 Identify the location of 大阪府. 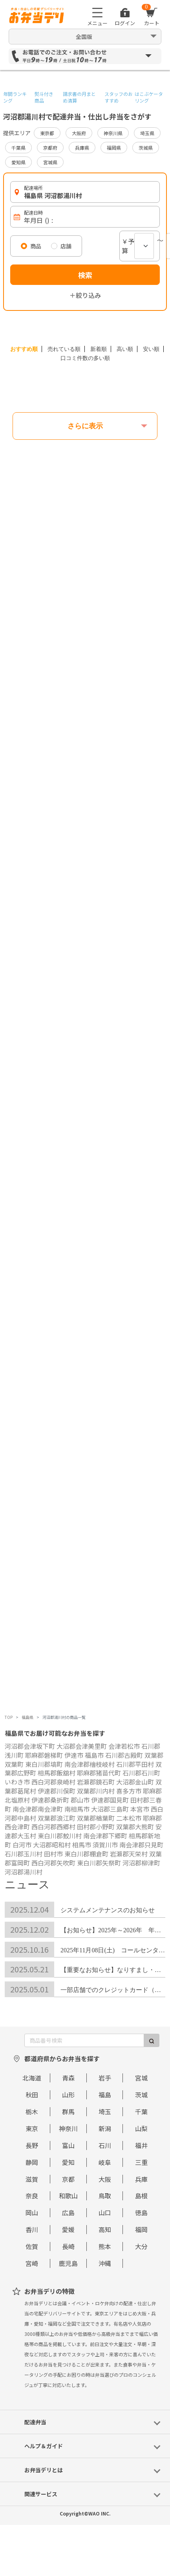
(79, 133).